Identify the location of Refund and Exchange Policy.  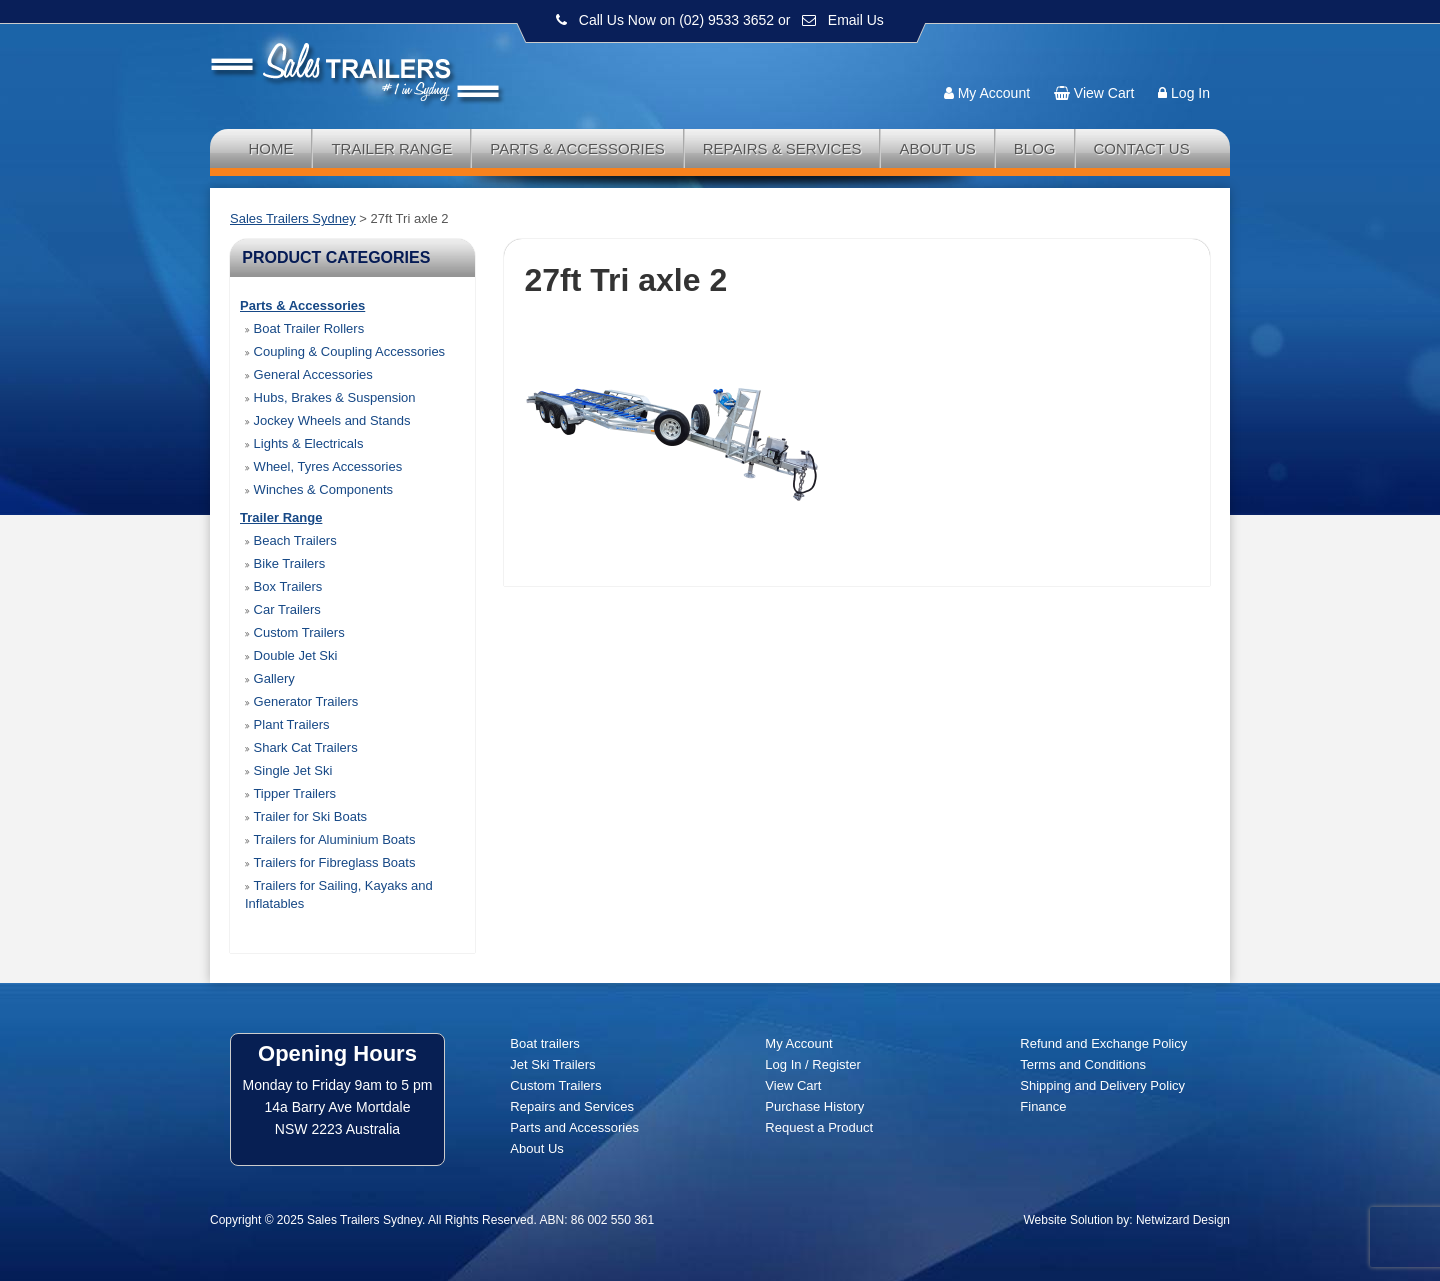
(1103, 1043).